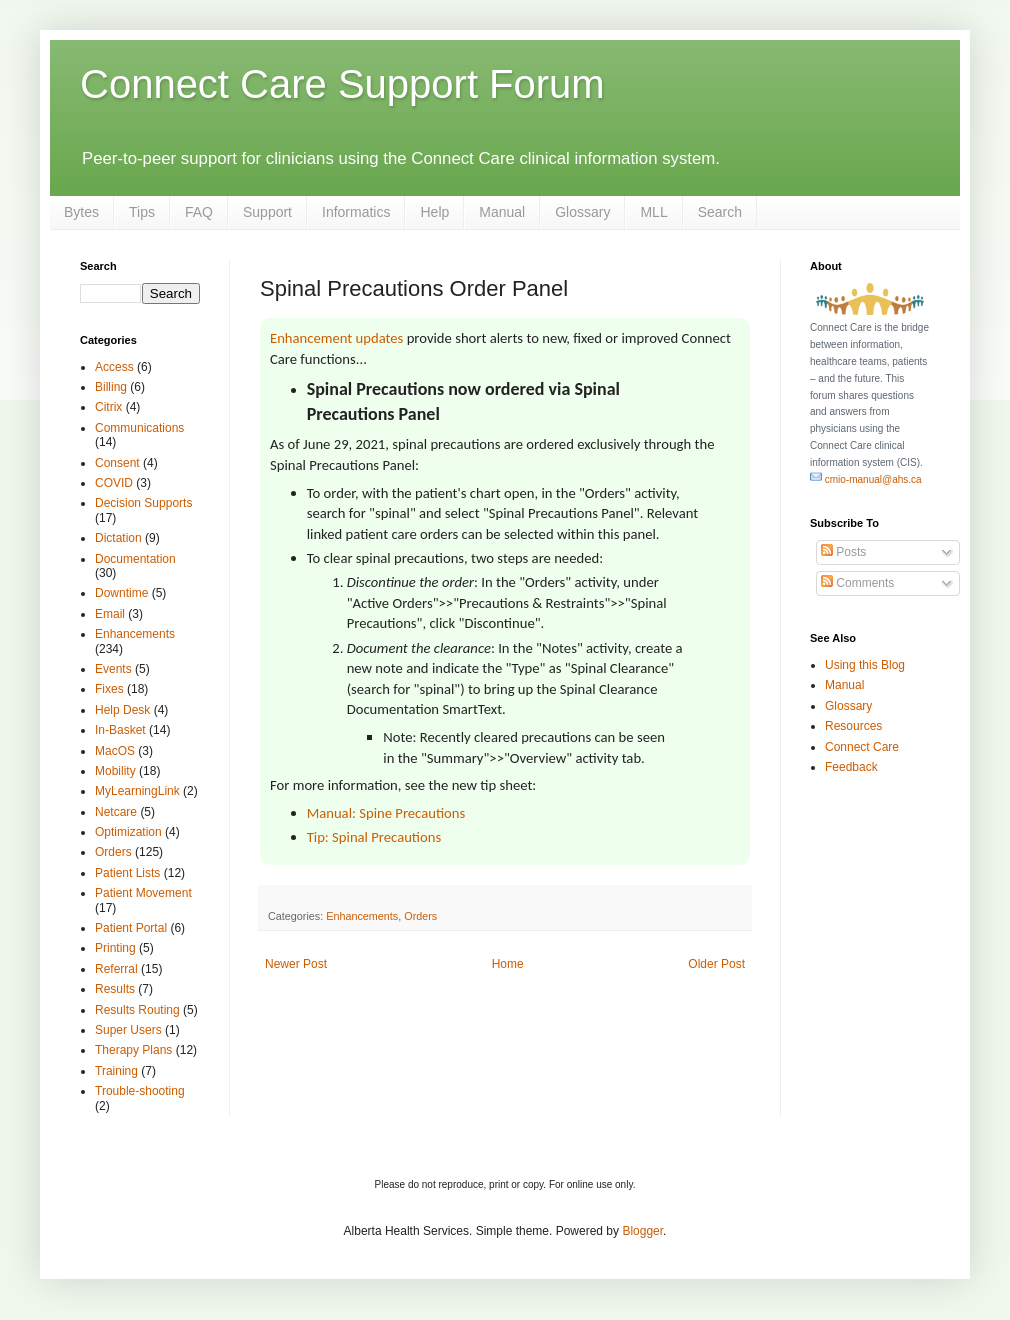  I want to click on Patient Lists, so click(127, 873).